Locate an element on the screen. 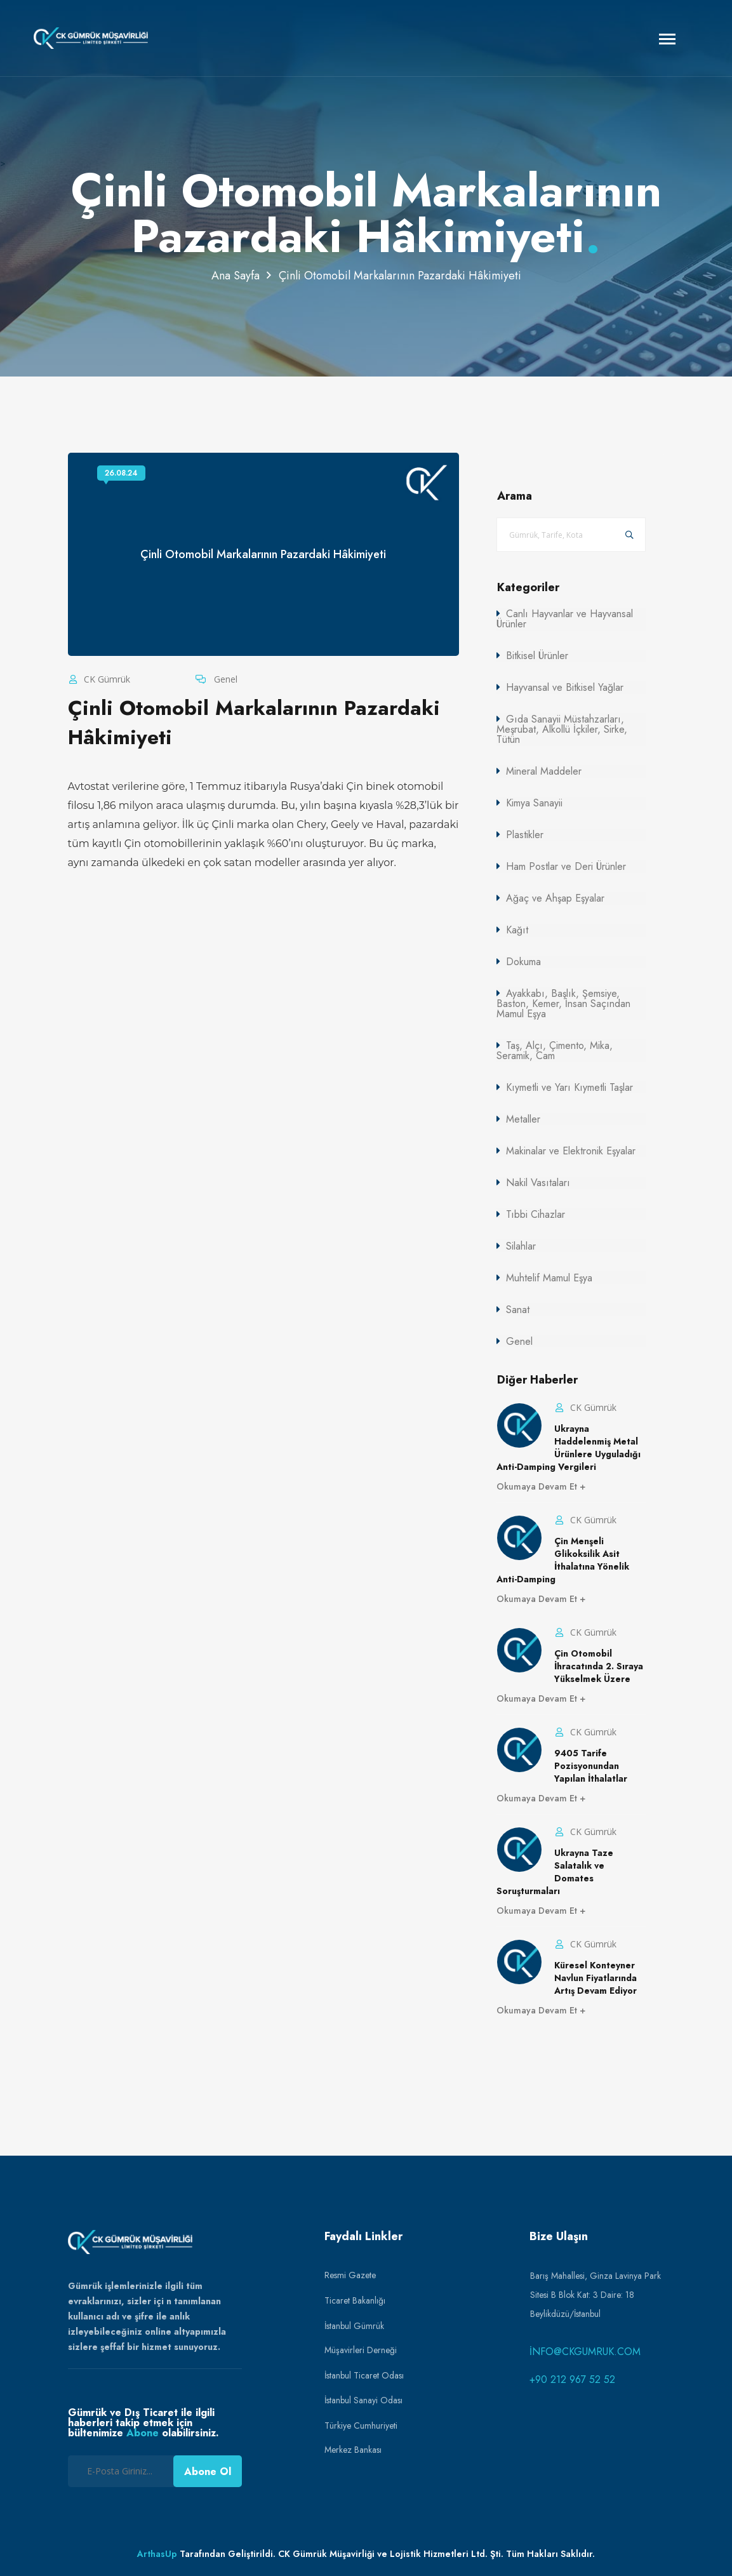  Genel is located at coordinates (224, 679).